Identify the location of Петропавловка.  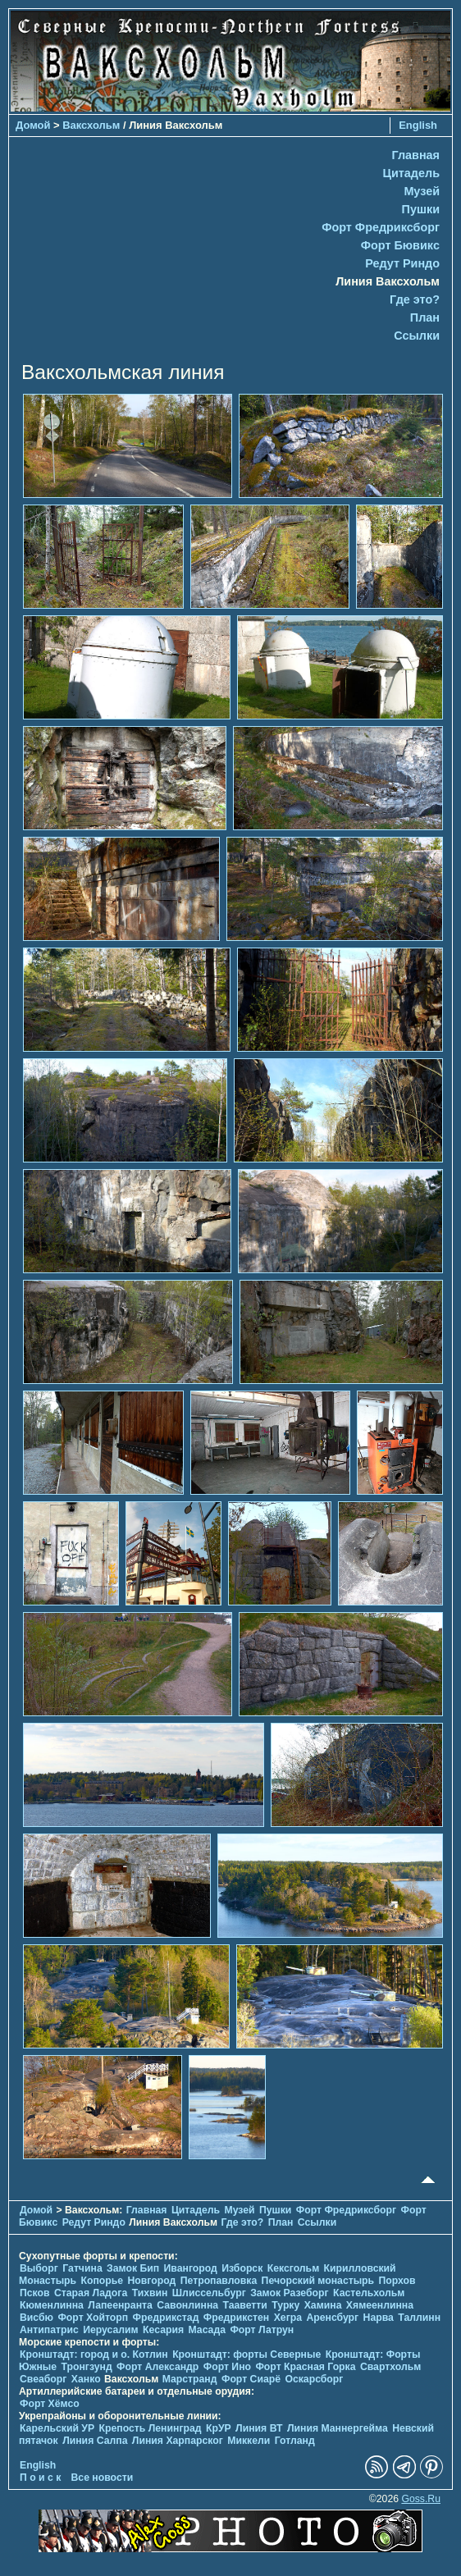
(218, 2280).